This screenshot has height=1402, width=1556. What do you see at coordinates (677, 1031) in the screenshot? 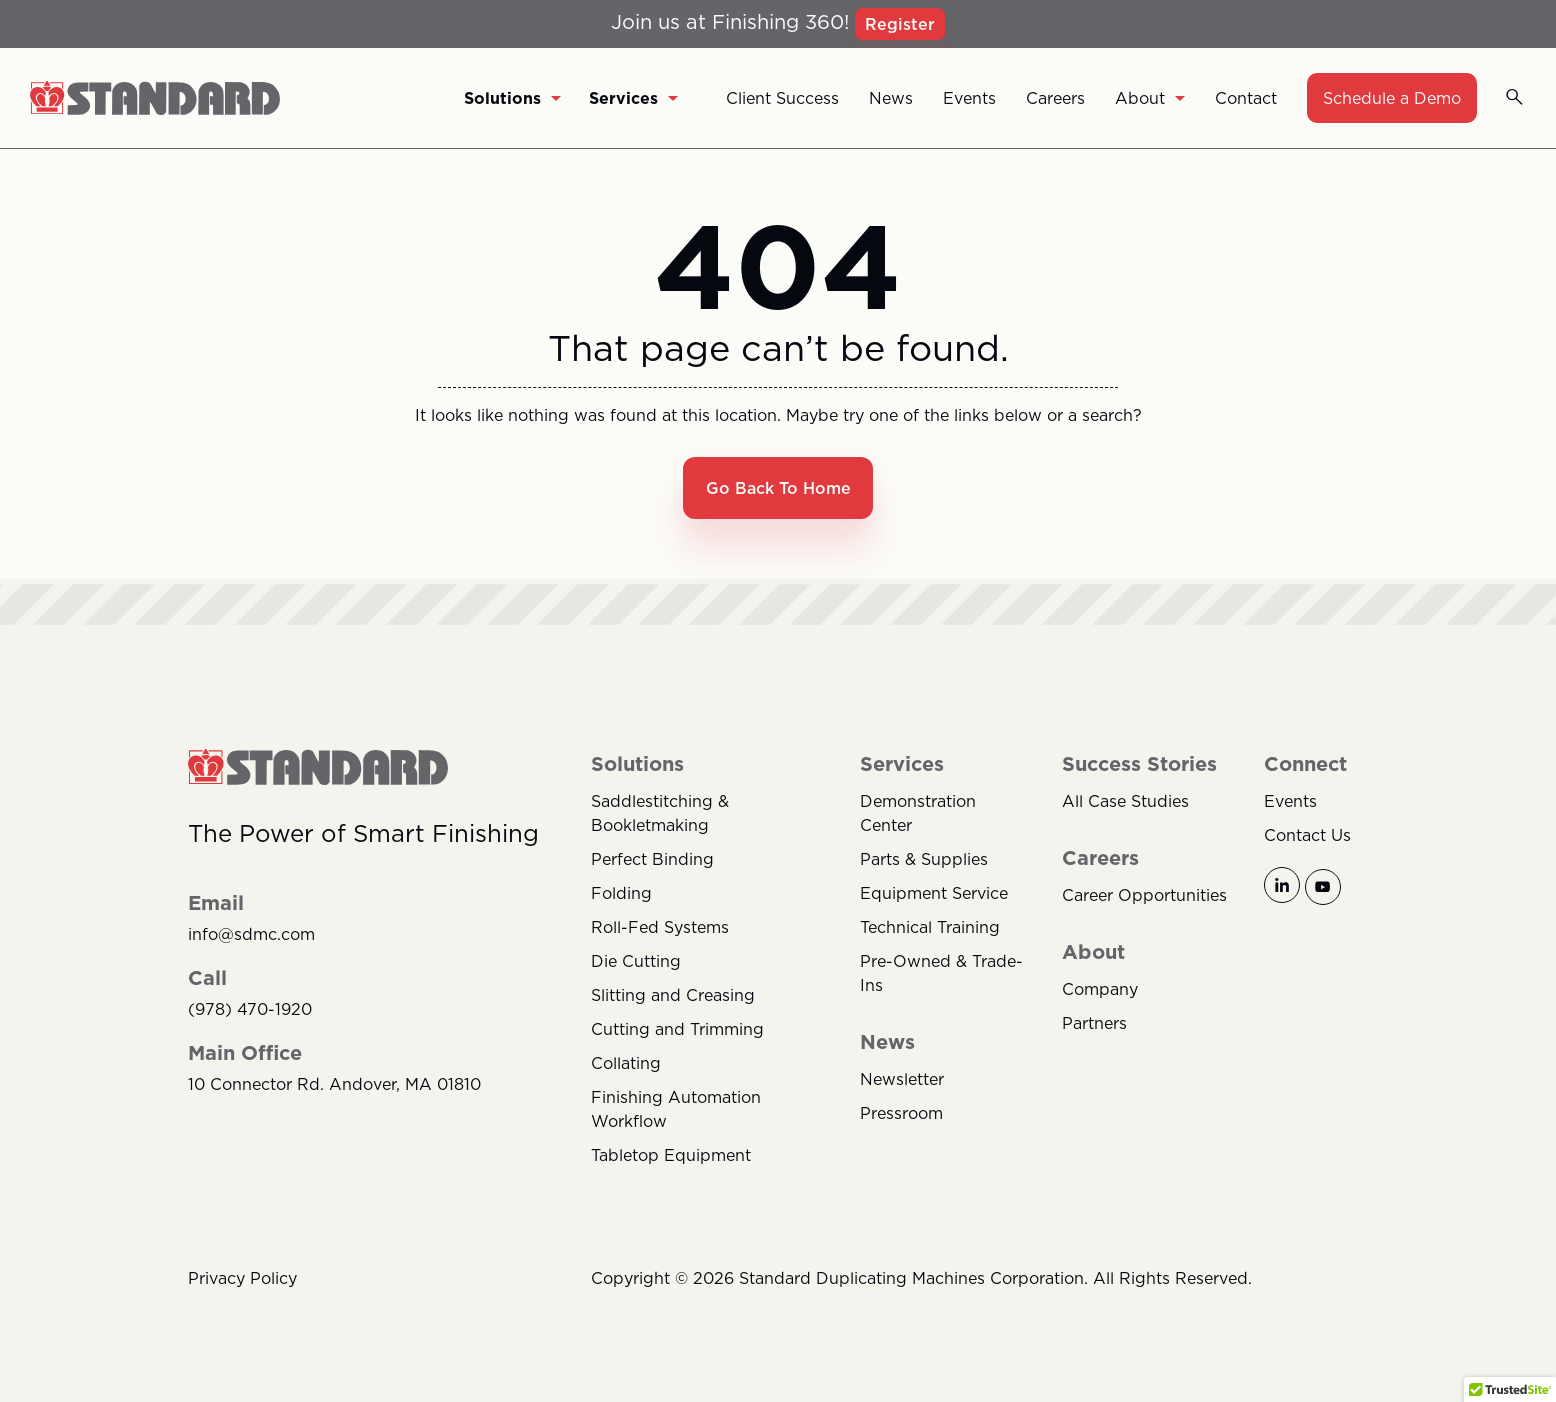
I see `Cutting and Trimming` at bounding box center [677, 1031].